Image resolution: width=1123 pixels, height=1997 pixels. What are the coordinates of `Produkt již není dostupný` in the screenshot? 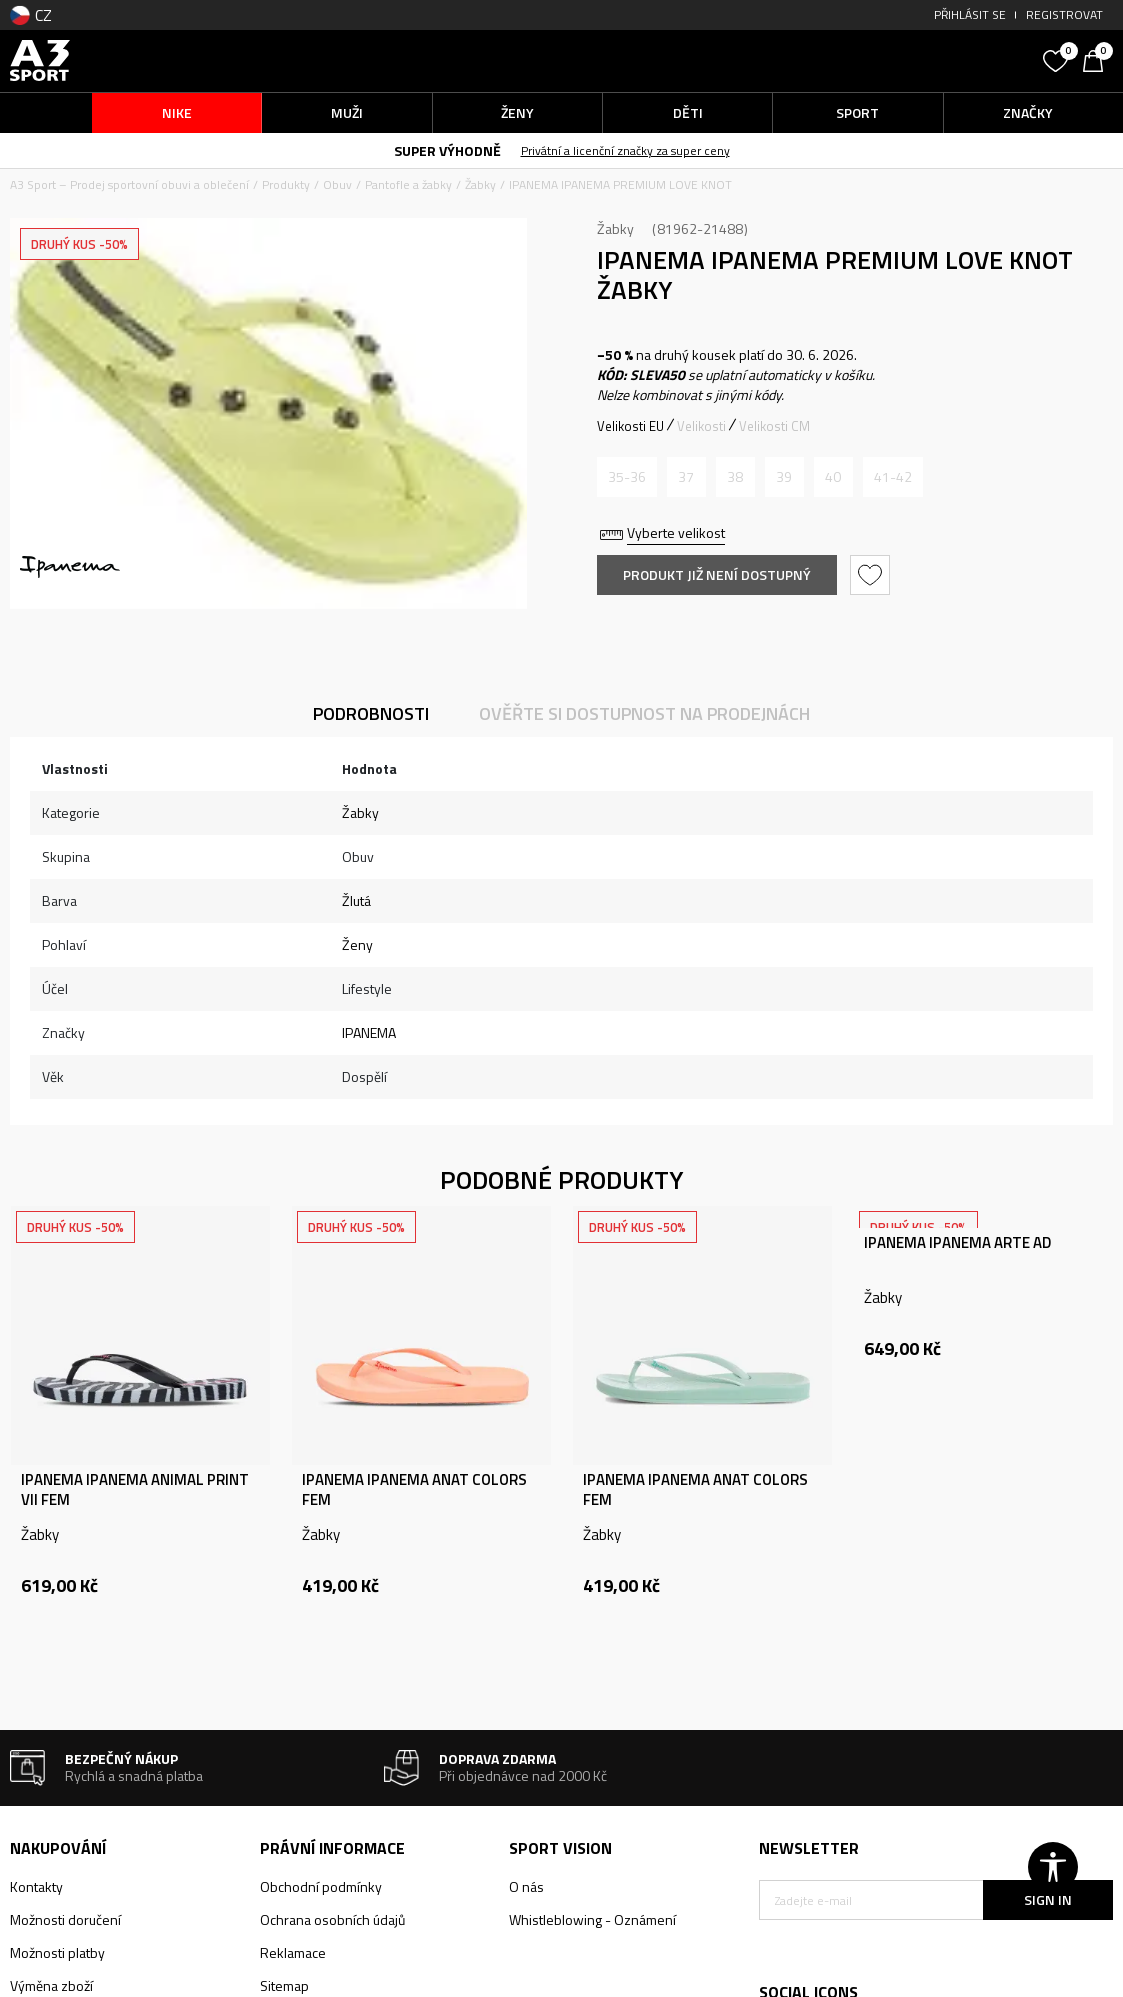 It's located at (717, 574).